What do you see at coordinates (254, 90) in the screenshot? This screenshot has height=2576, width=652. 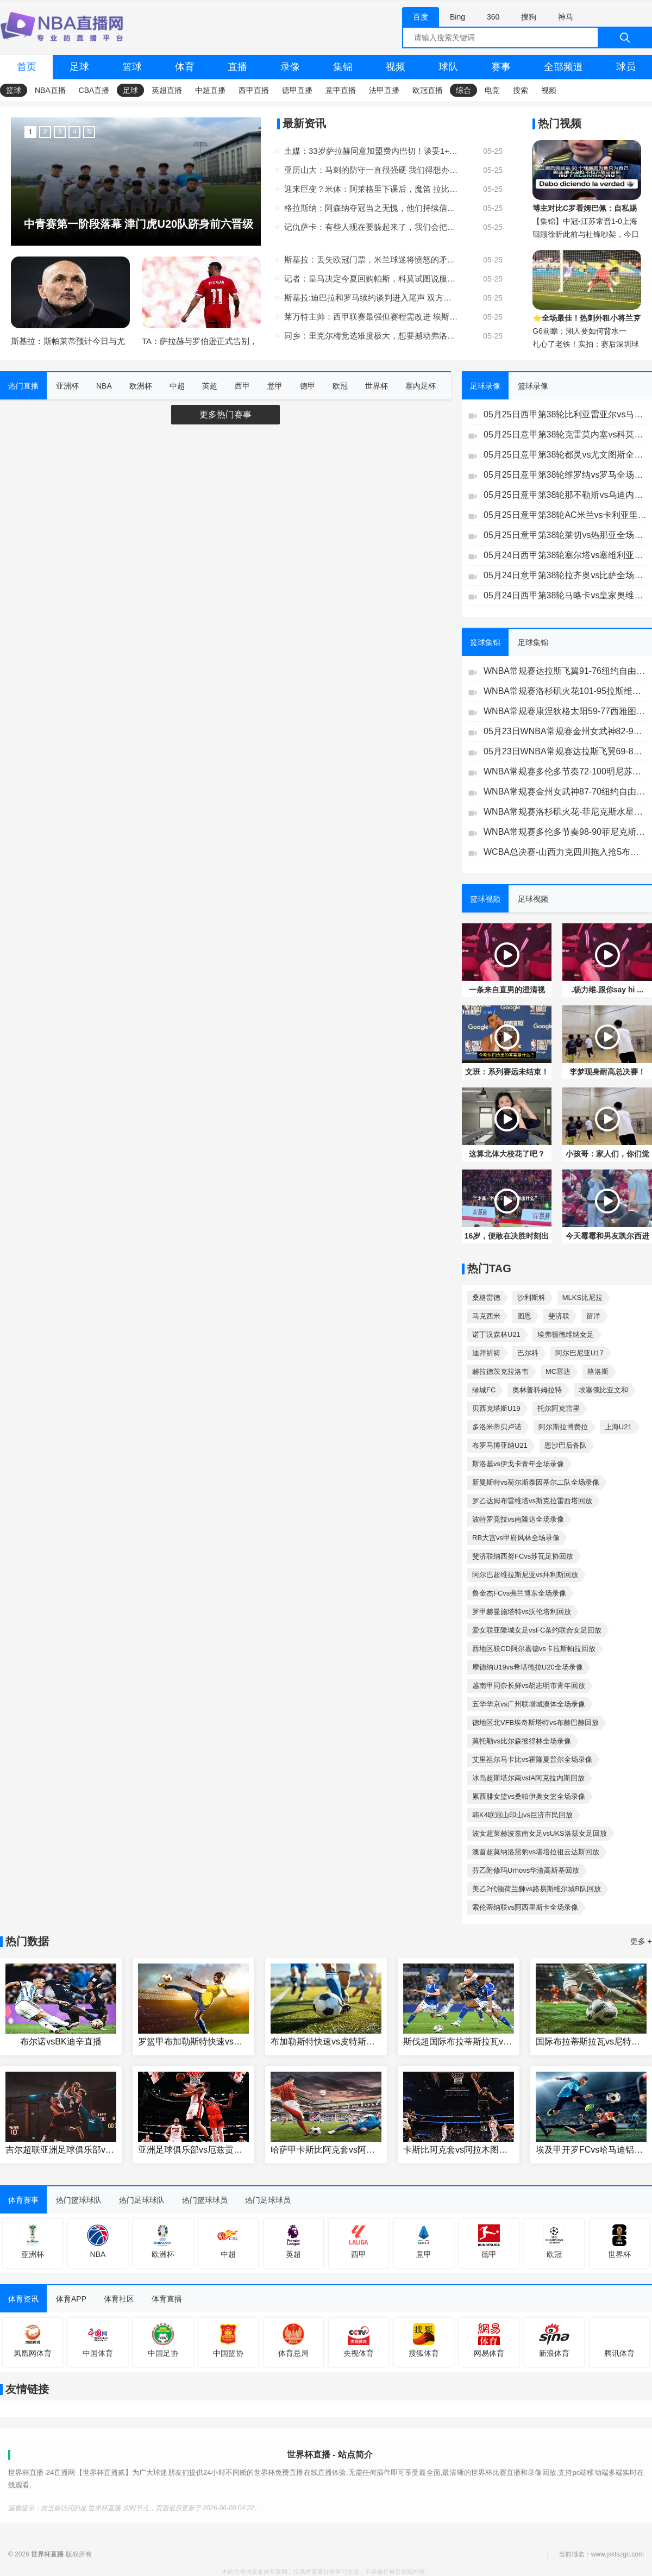 I see `西甲直播` at bounding box center [254, 90].